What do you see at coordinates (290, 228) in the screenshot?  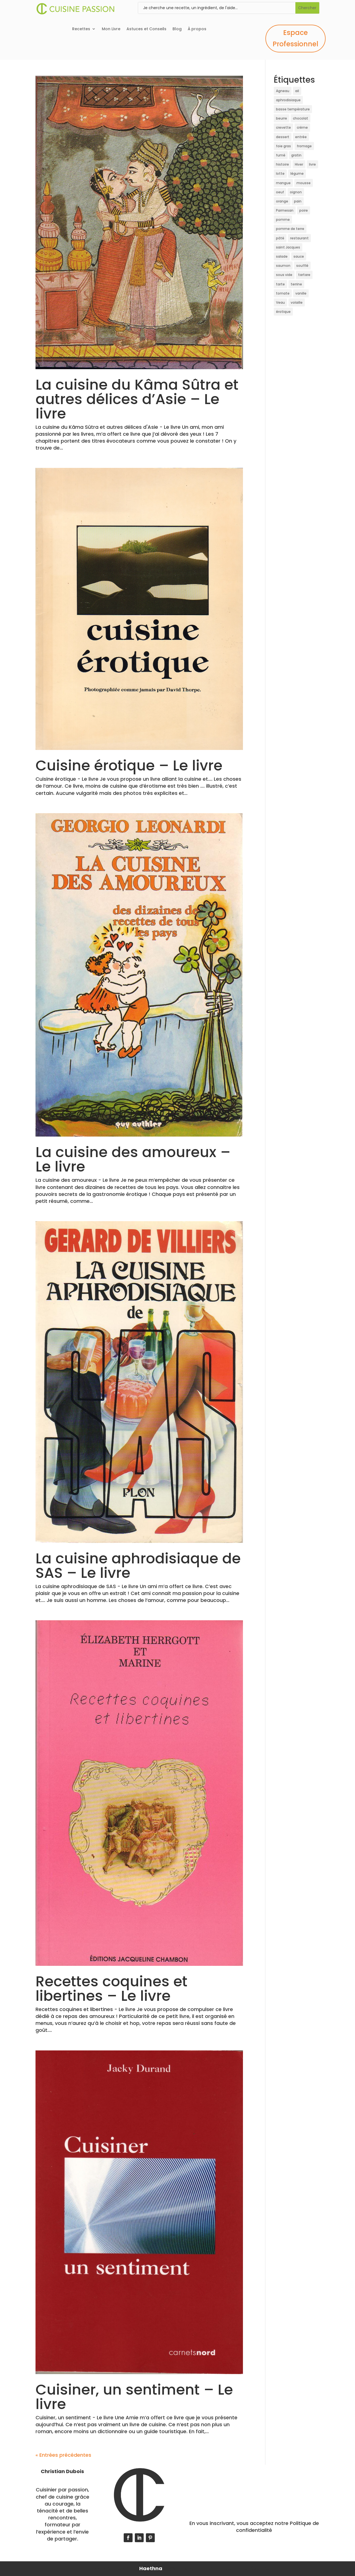 I see `pomme de terre [pomme de terre (11 éléments)]` at bounding box center [290, 228].